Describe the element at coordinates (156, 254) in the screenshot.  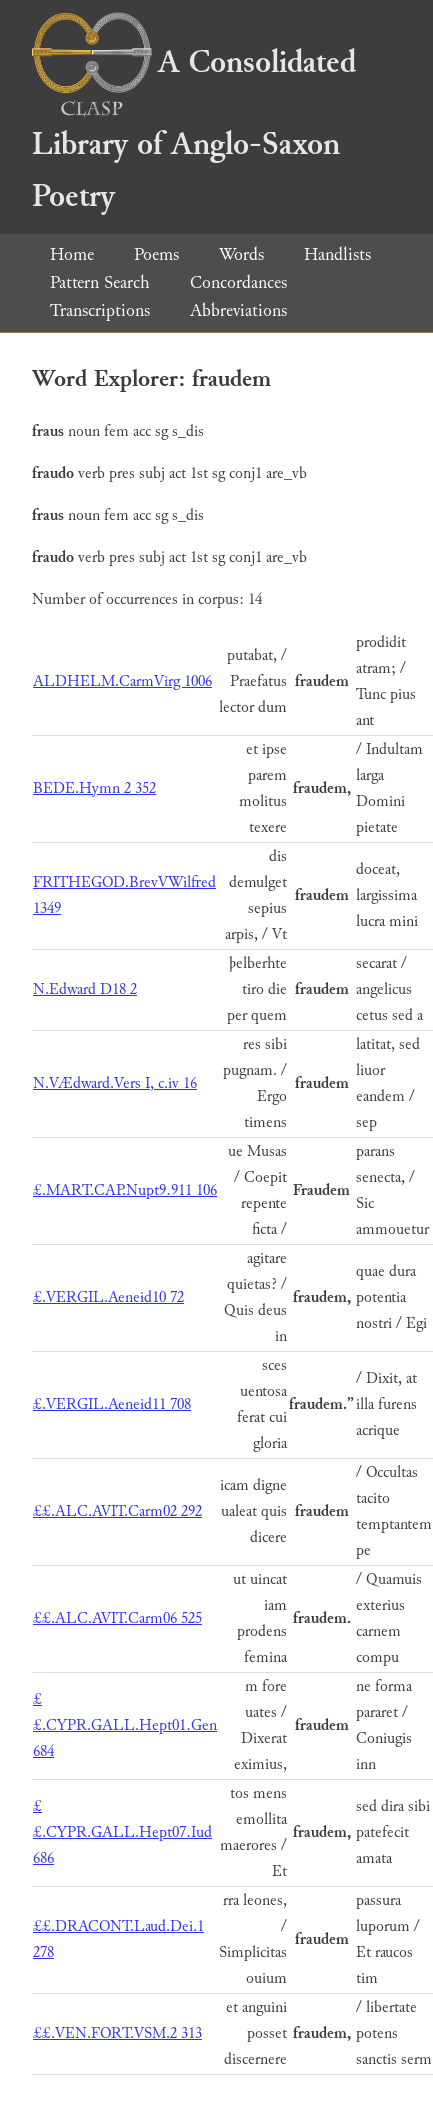
I see `Poems` at that location.